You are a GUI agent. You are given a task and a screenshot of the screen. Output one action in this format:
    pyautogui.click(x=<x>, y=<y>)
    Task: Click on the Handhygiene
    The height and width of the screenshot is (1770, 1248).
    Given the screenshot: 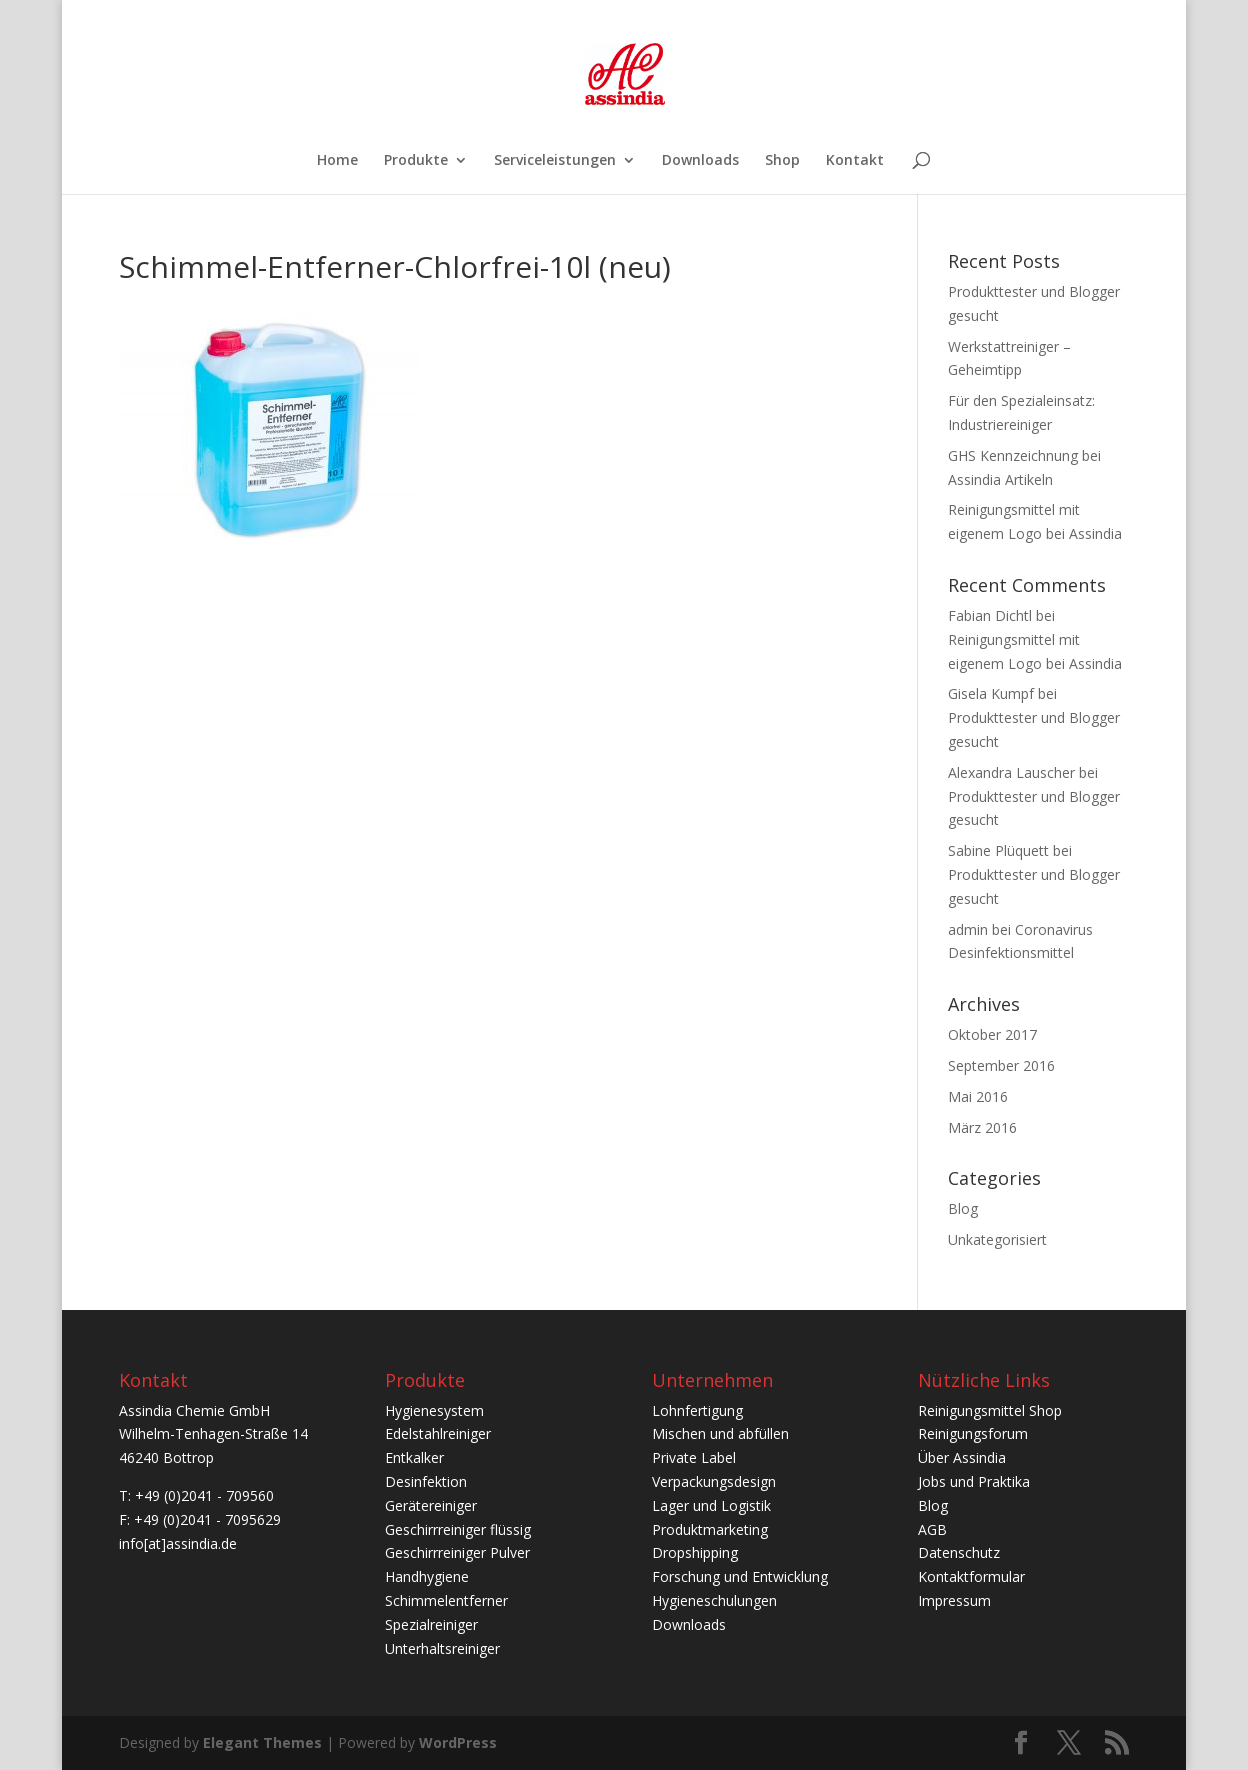 What is the action you would take?
    pyautogui.click(x=427, y=1576)
    